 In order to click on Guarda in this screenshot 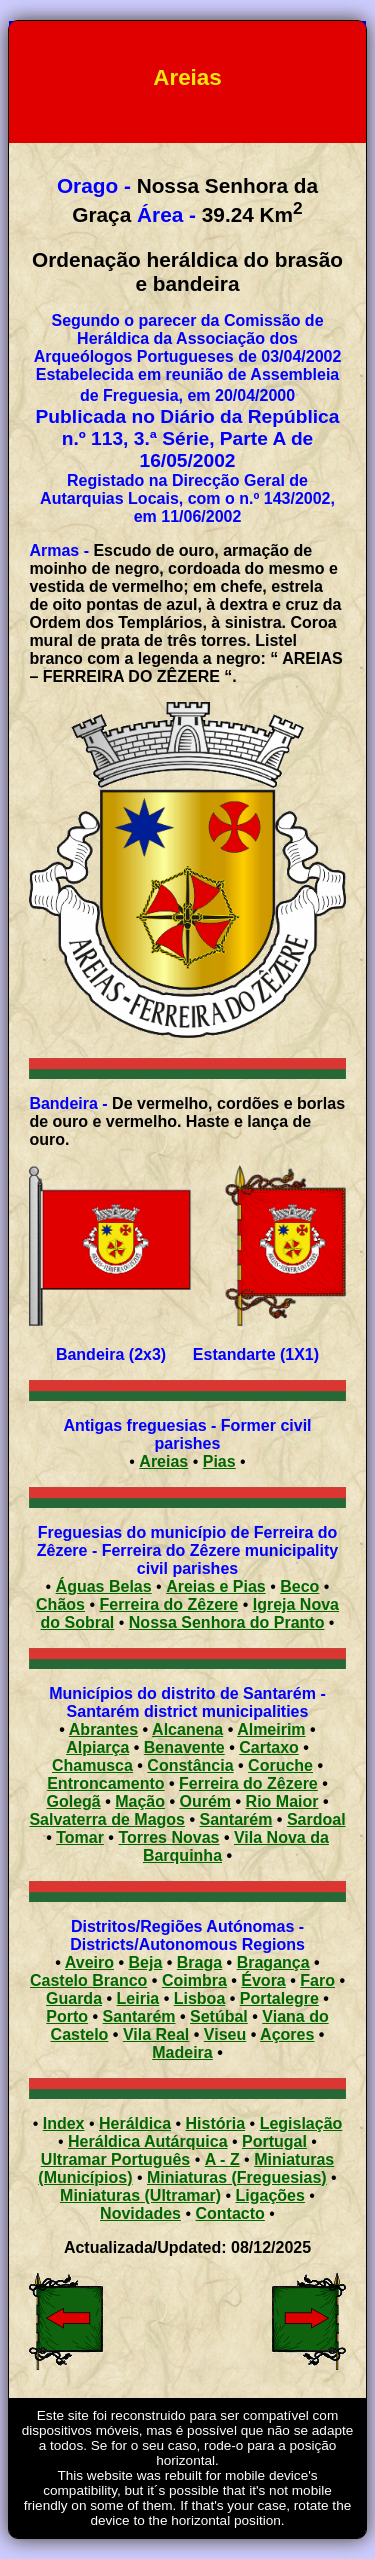, I will do `click(74, 1998)`.